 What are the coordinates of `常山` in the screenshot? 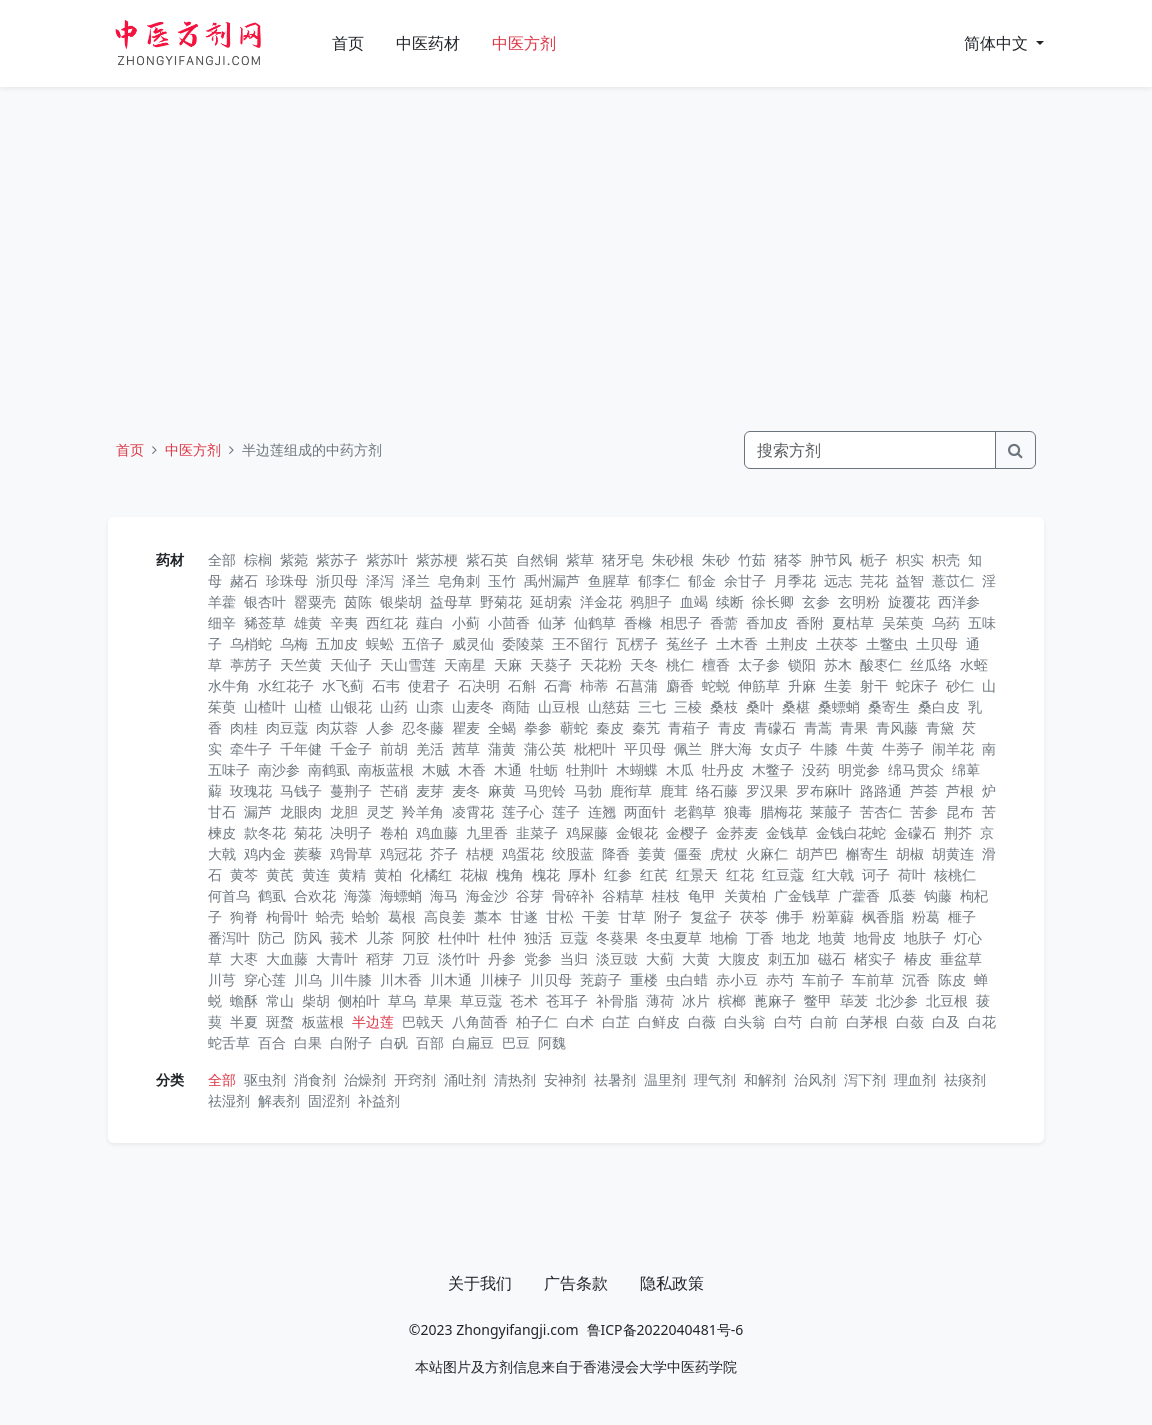 It's located at (280, 1000).